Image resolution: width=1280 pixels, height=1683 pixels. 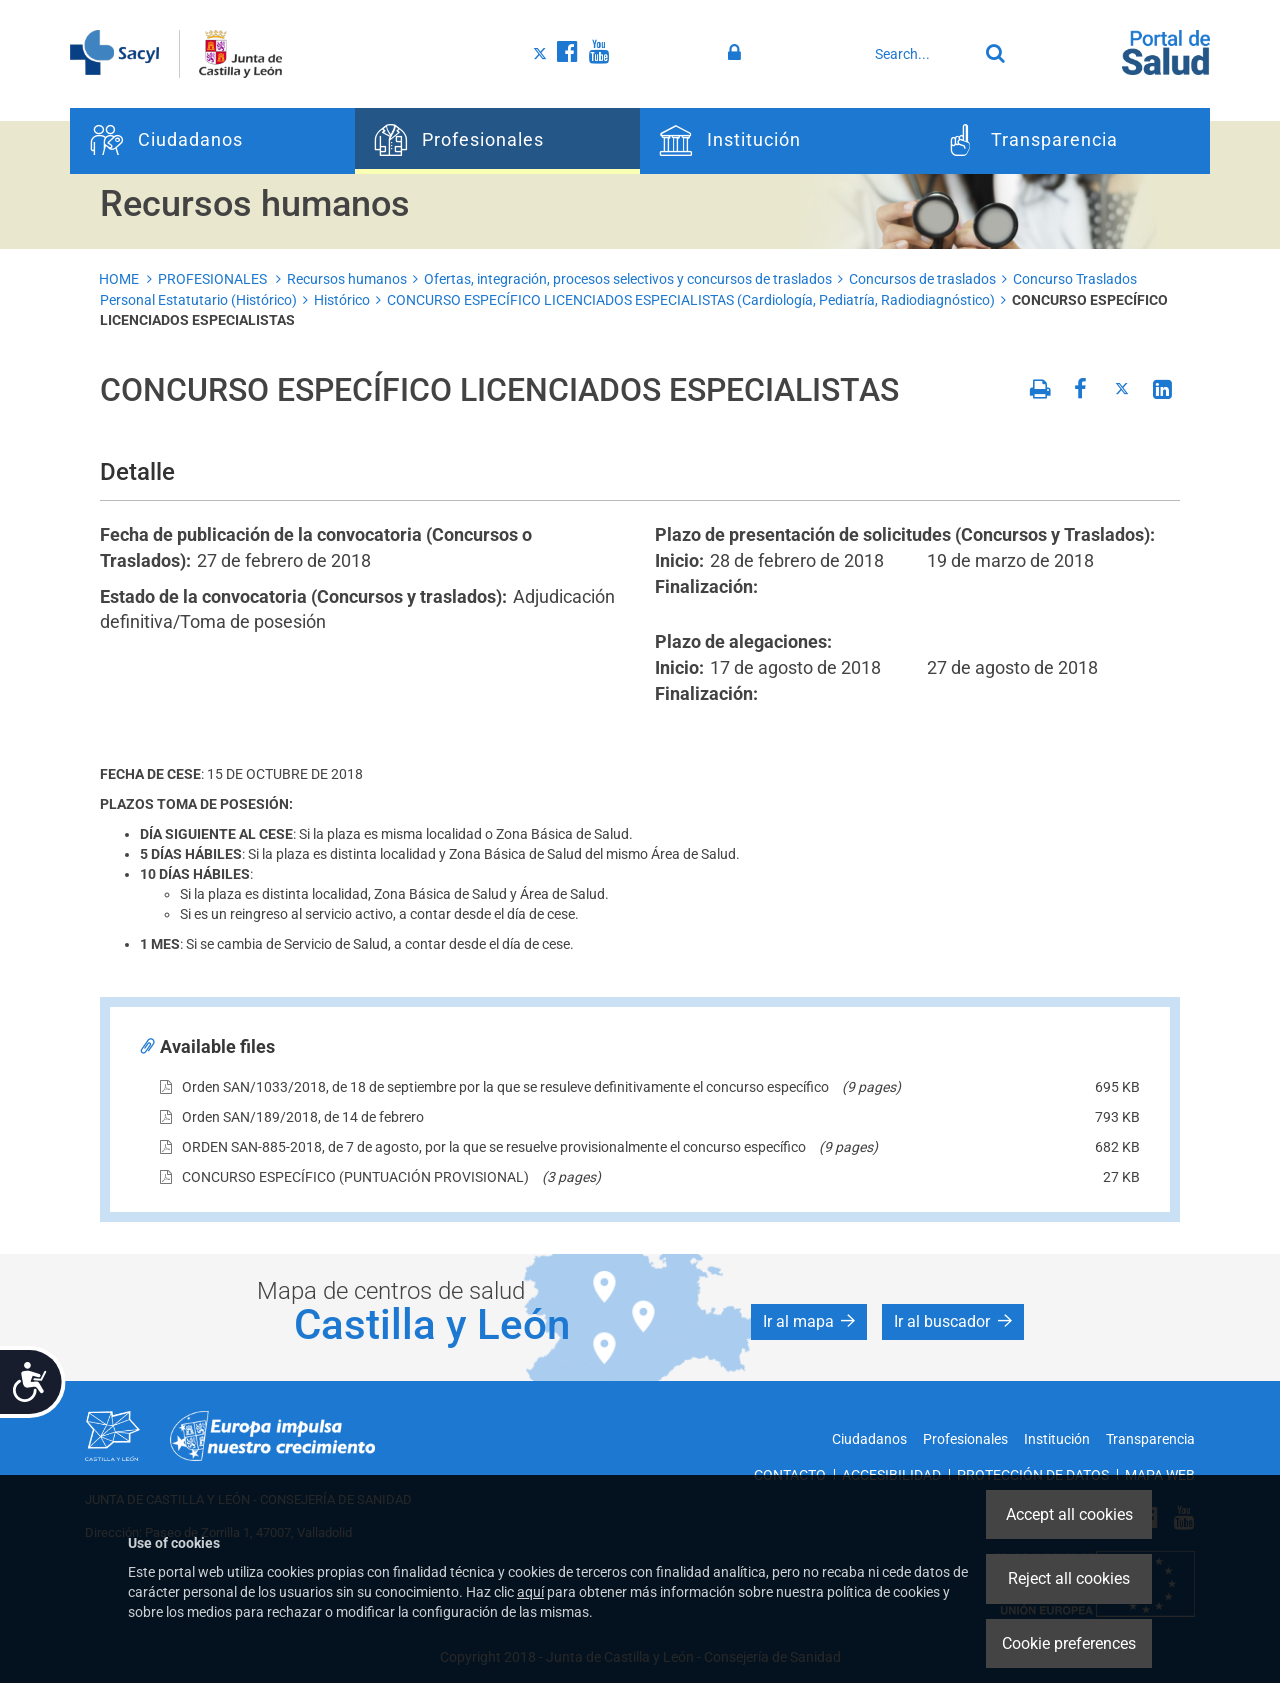 I want to click on Ofertas, integración, procesos selectivos y concursos de traslados, so click(x=628, y=279).